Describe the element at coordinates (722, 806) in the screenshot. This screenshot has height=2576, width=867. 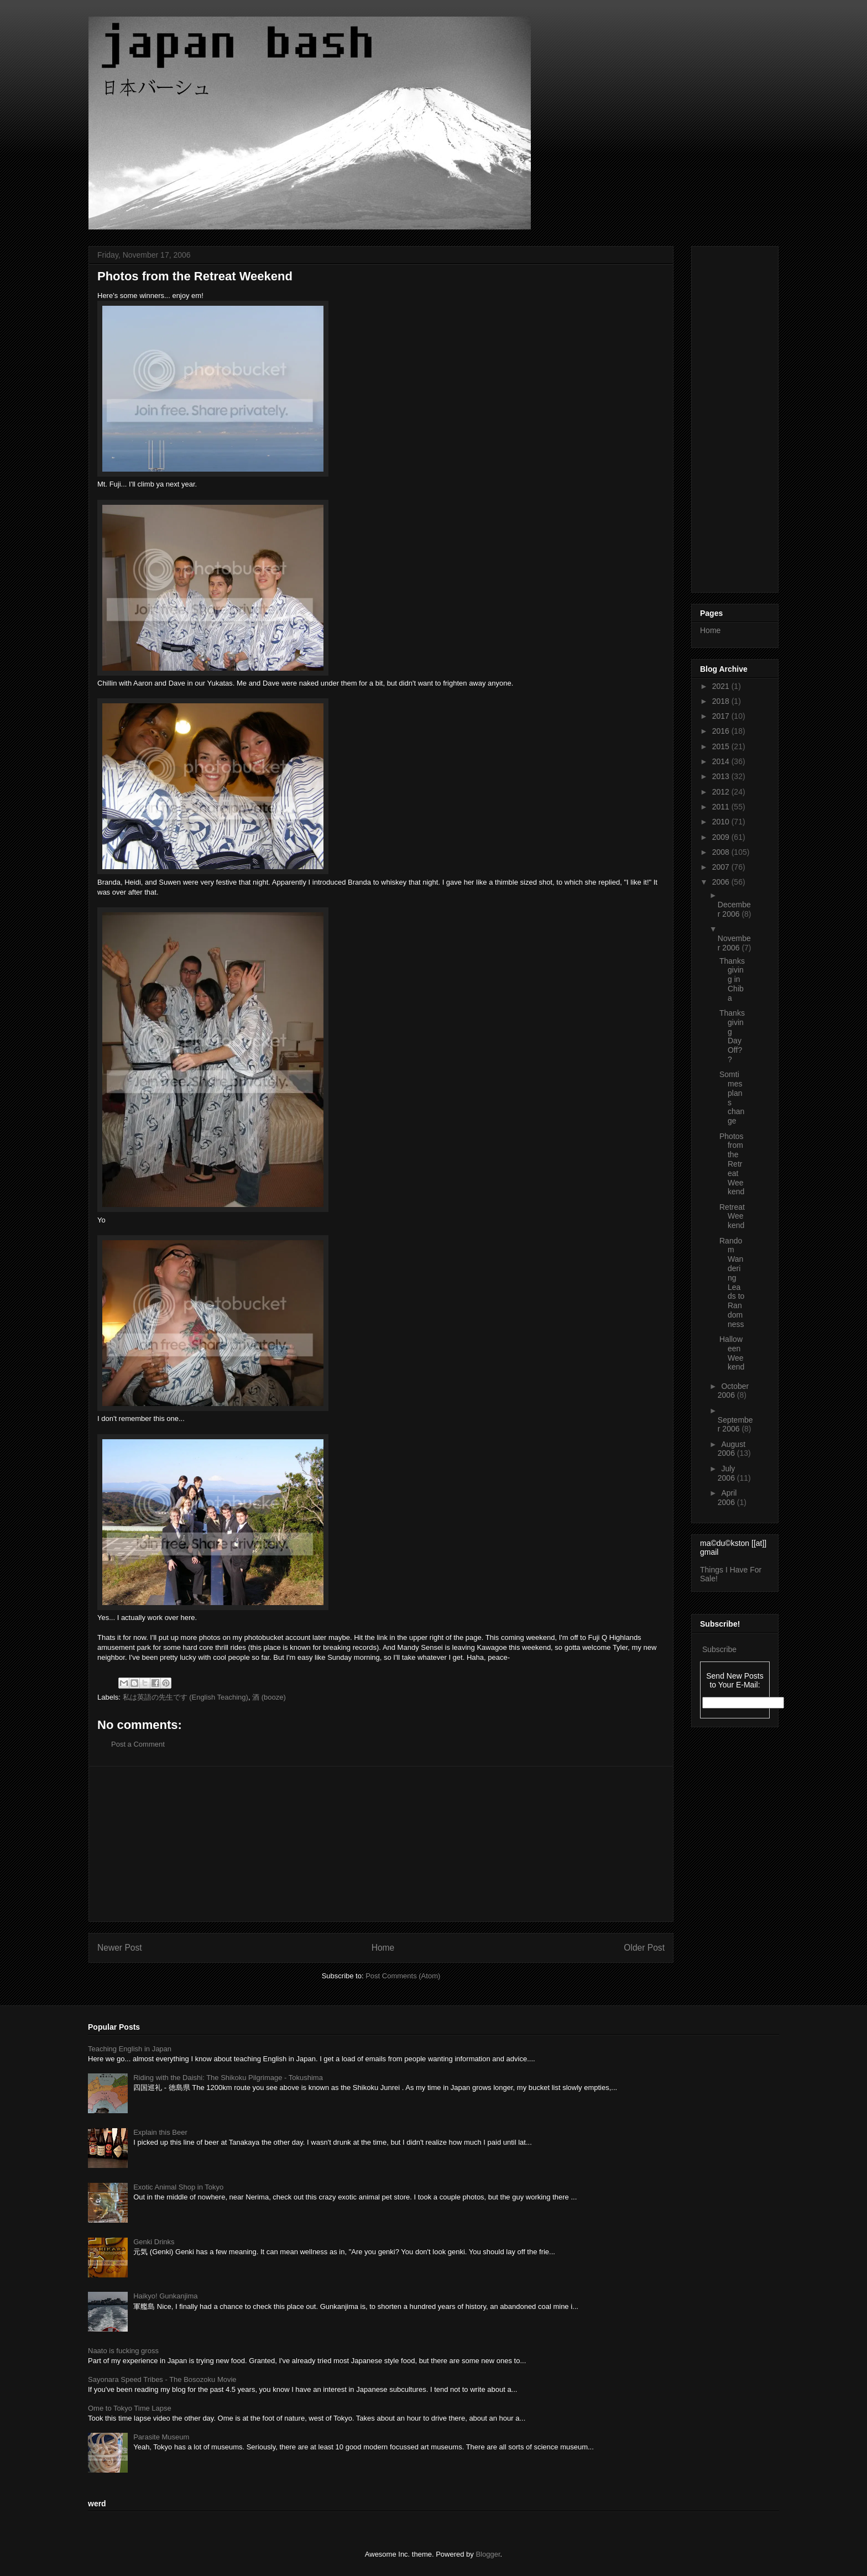
I see `2011` at that location.